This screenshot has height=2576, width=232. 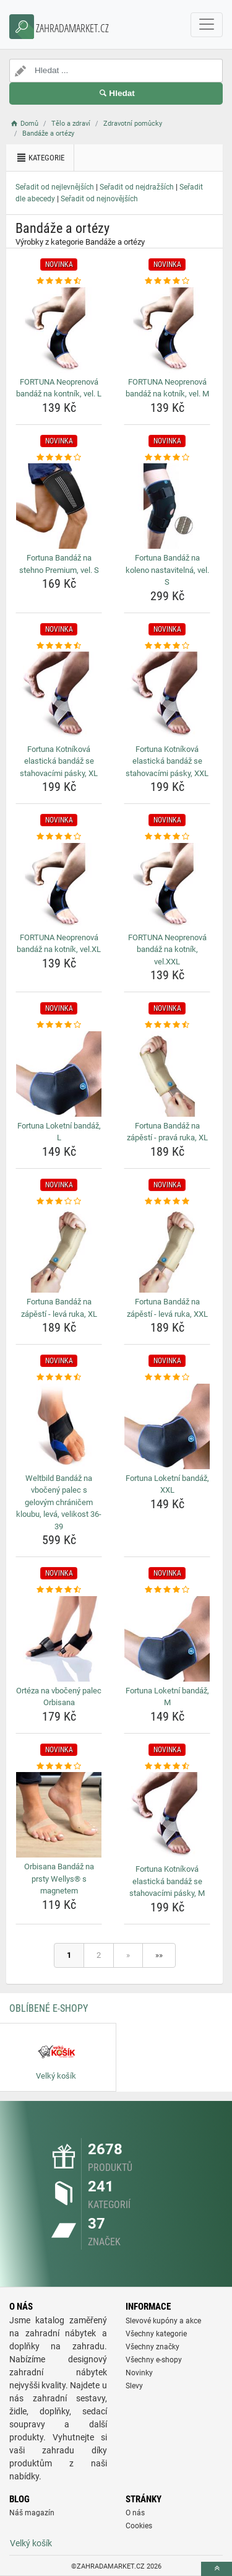 I want to click on Fortuna Bandáž na stehno Premium, vel. S [fortuna-bandaz-na-stehno-premium-vel-s-name], so click(x=59, y=564).